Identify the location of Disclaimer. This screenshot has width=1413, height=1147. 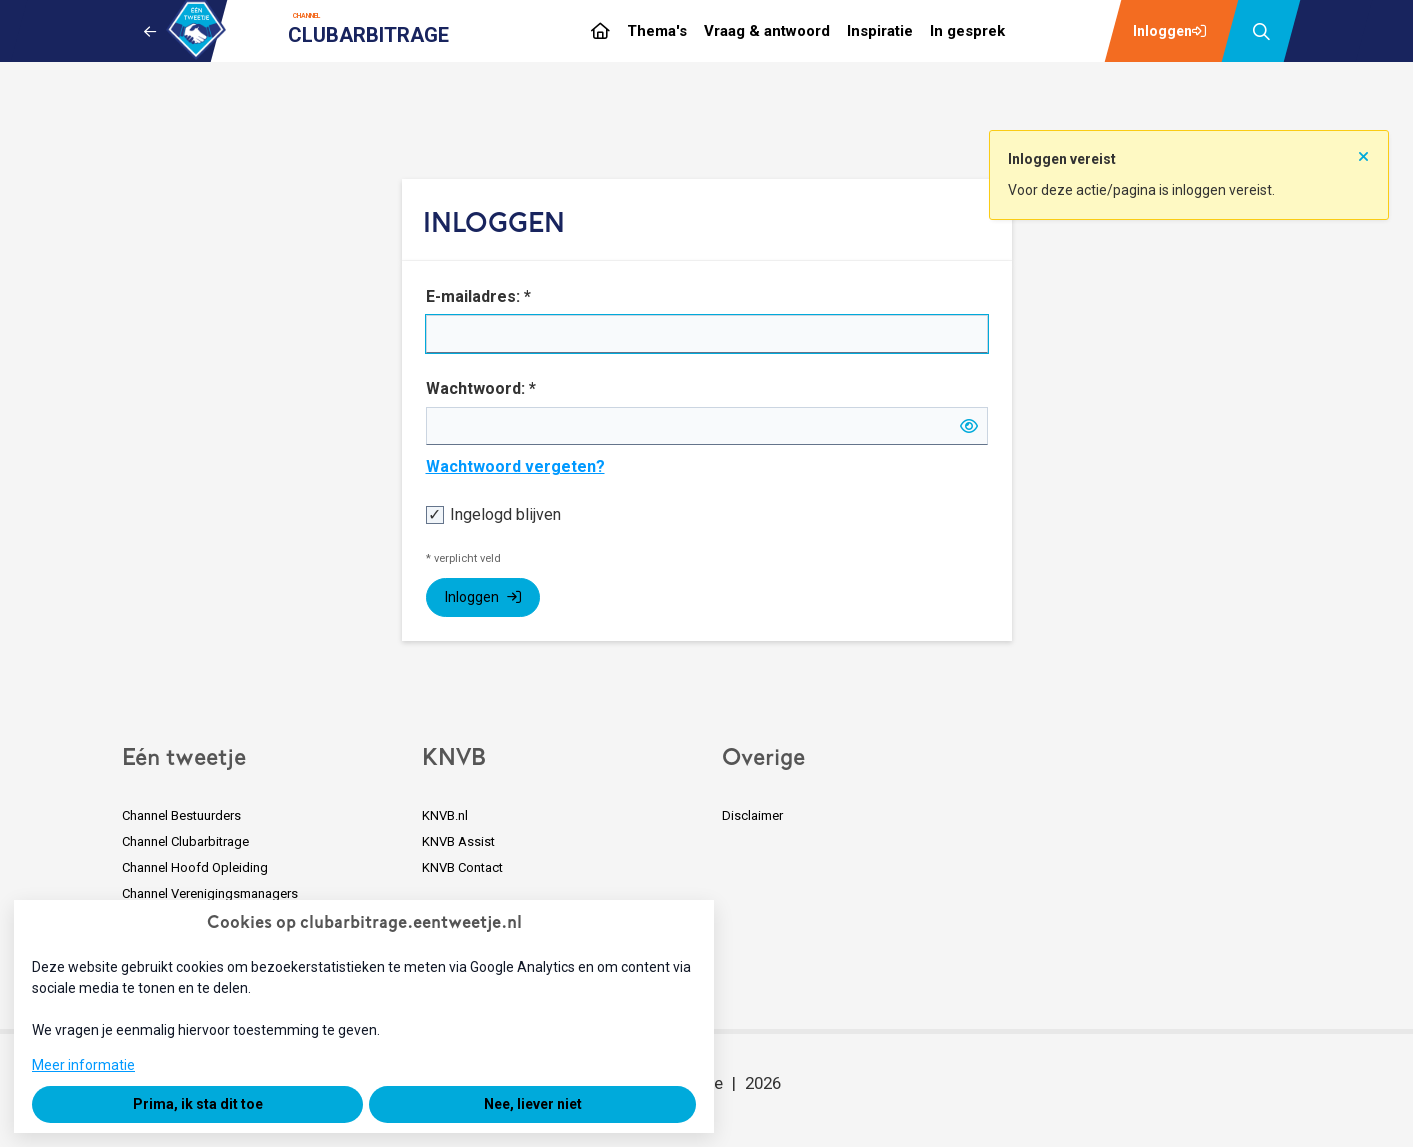
(752, 815).